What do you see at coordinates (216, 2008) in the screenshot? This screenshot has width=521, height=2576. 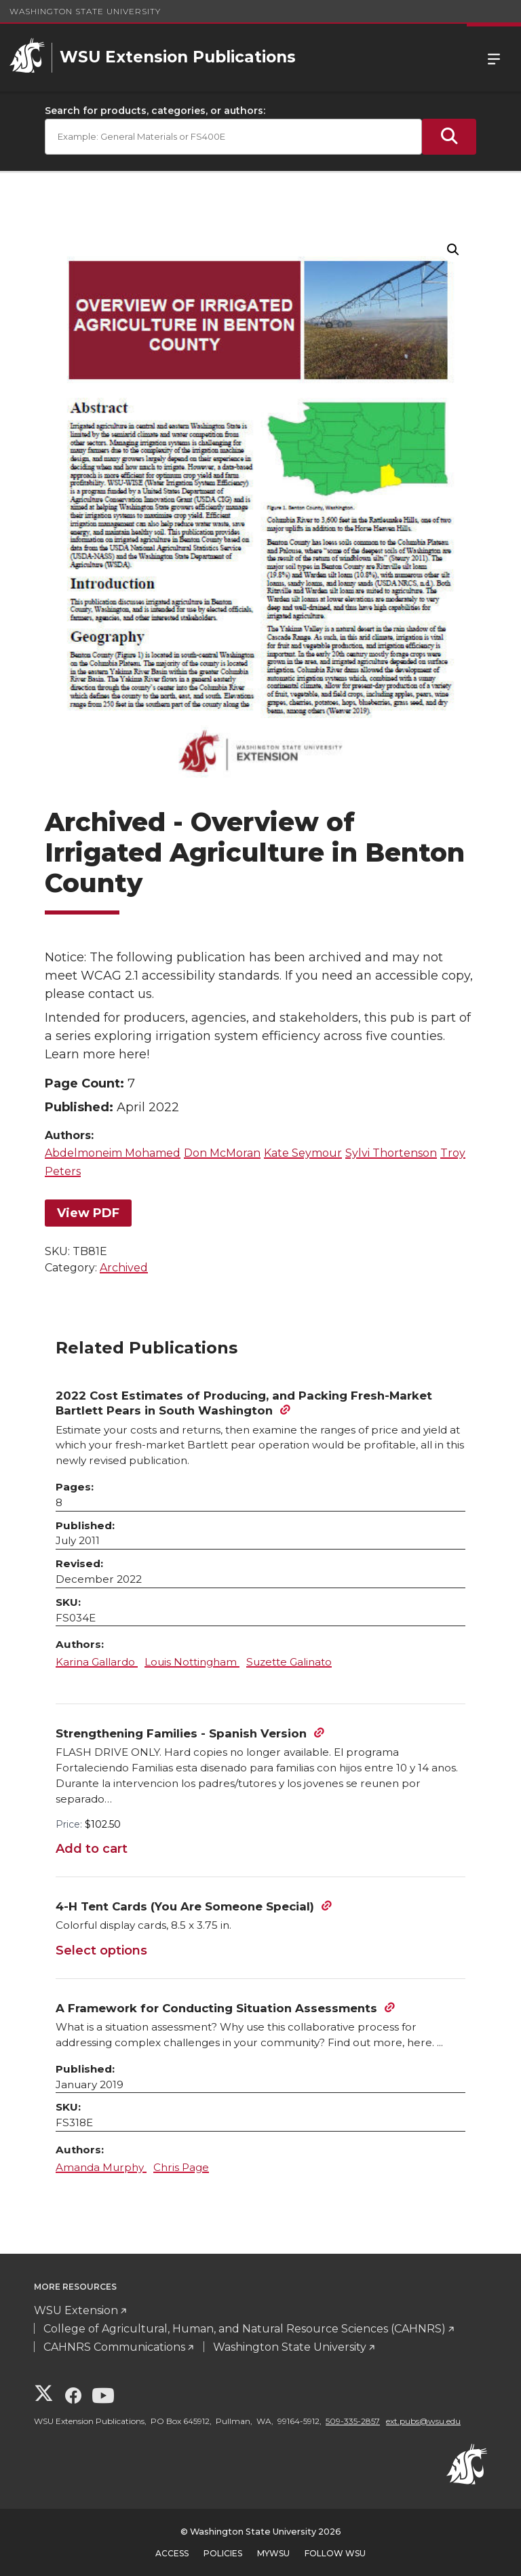 I see `A Framework for Conducting Situation Assessments` at bounding box center [216, 2008].